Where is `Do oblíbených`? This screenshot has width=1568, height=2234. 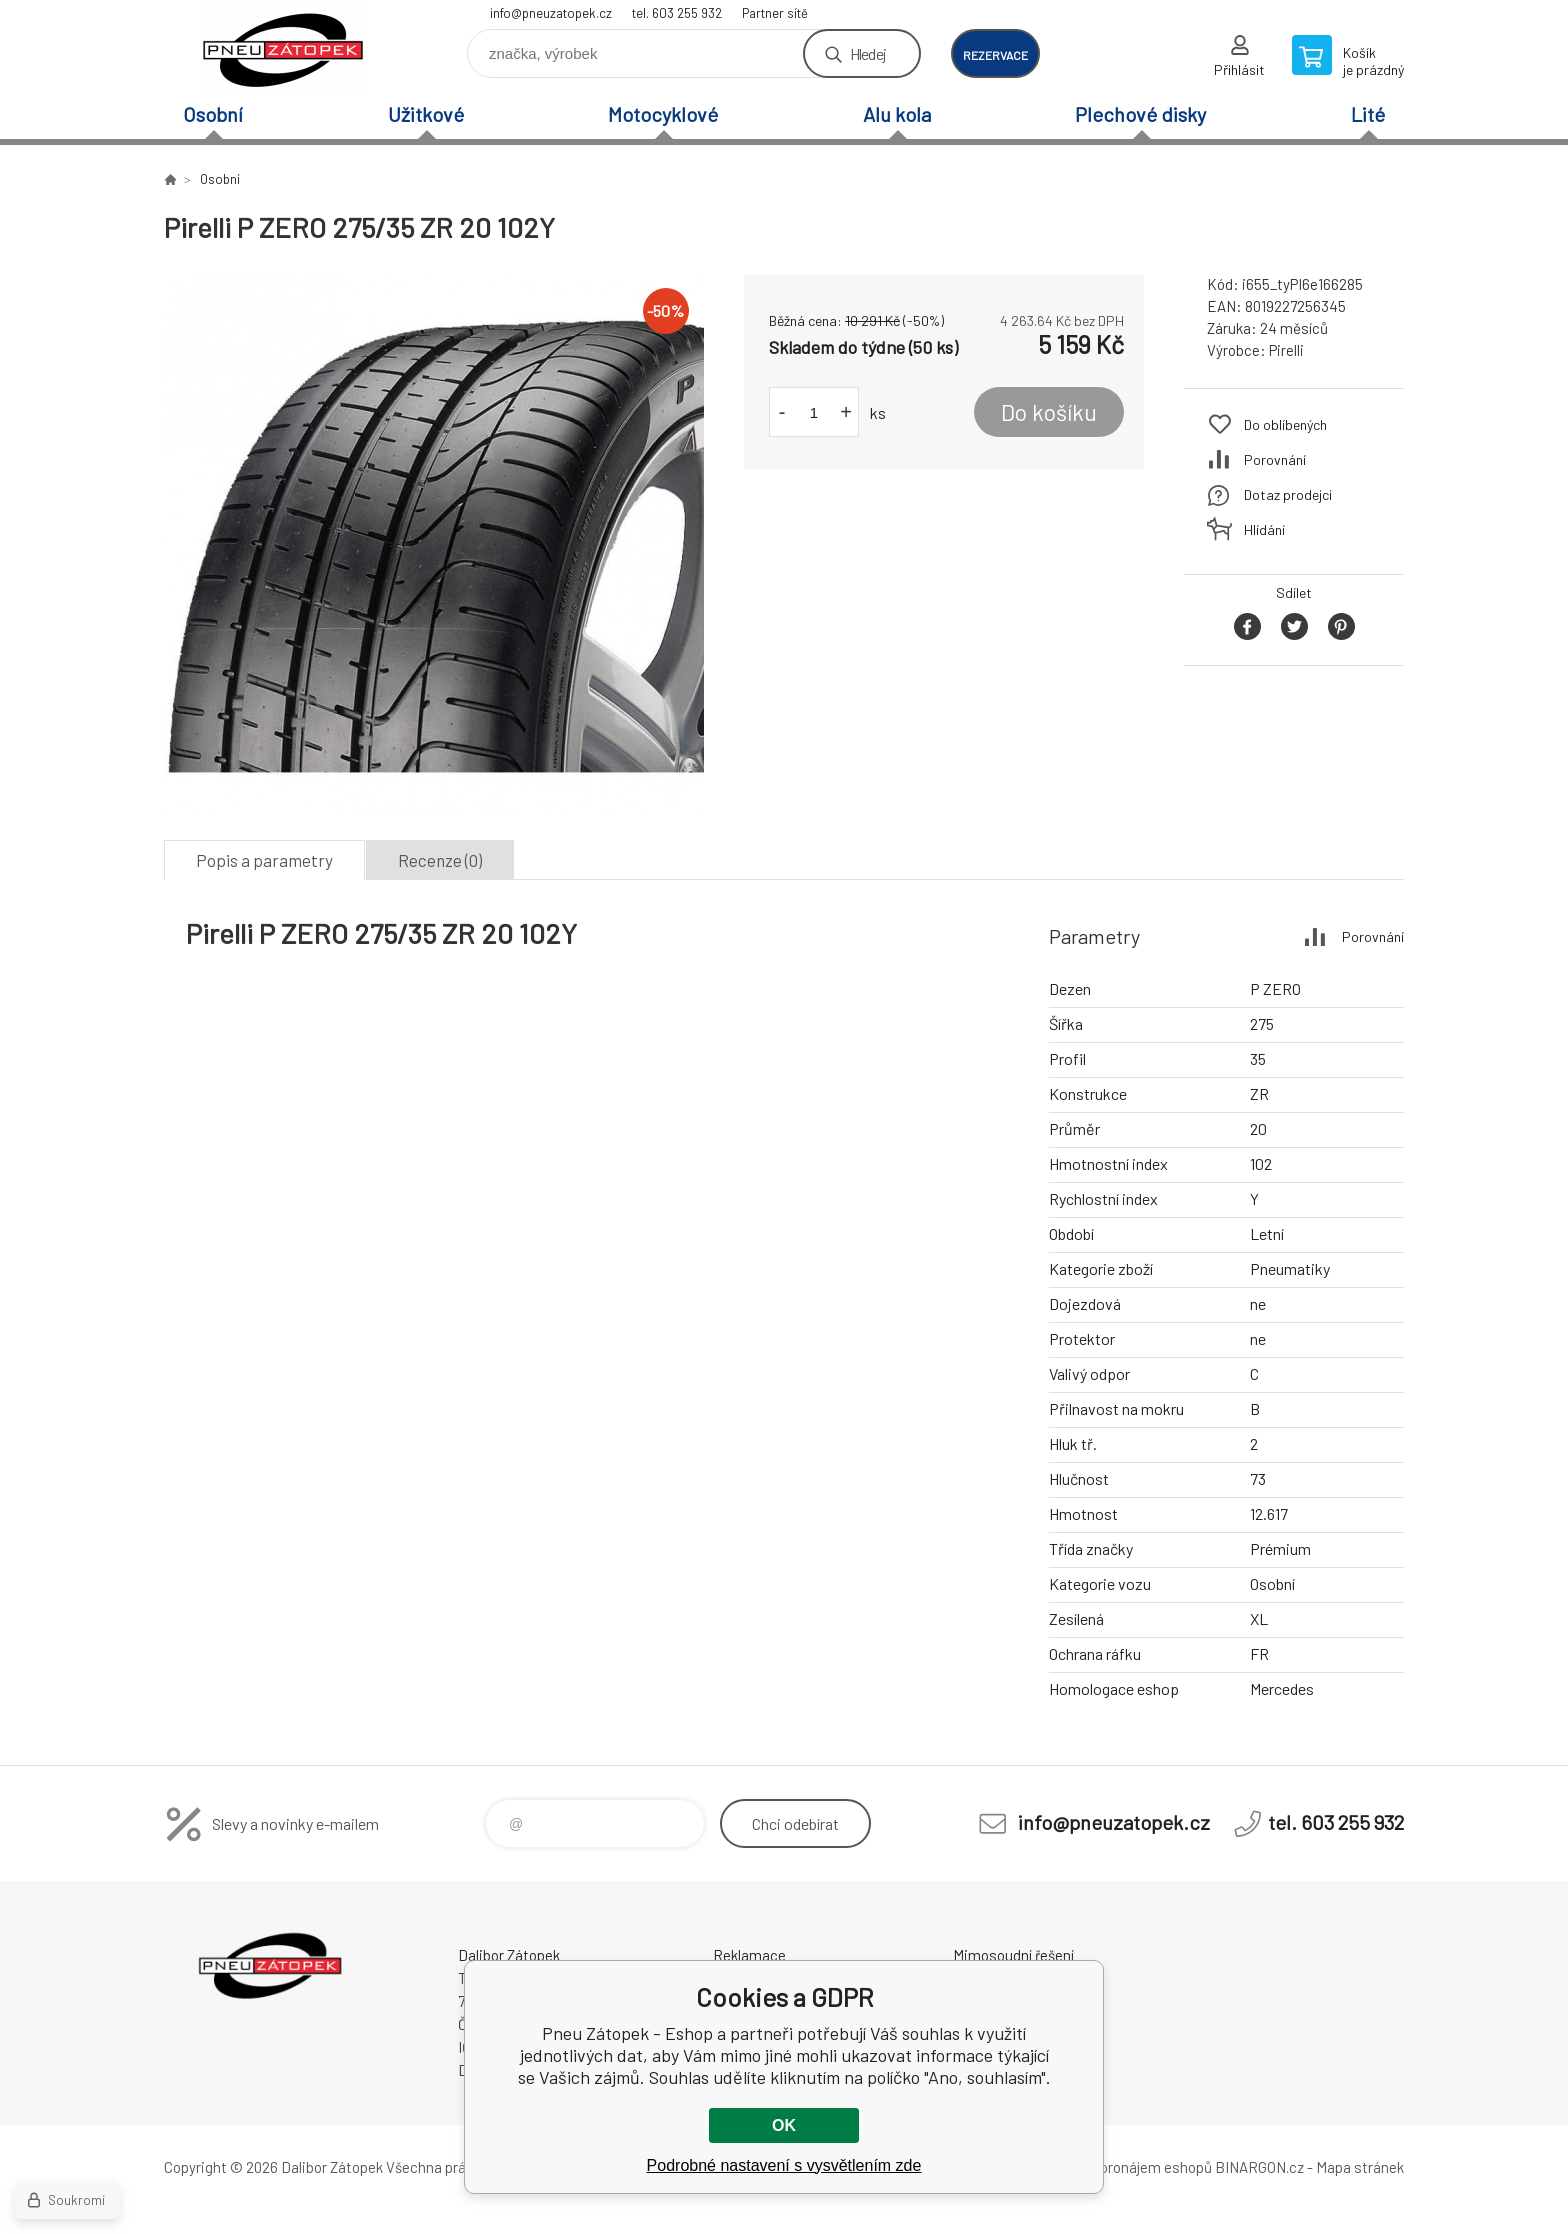
Do oblíbených is located at coordinates (1285, 424).